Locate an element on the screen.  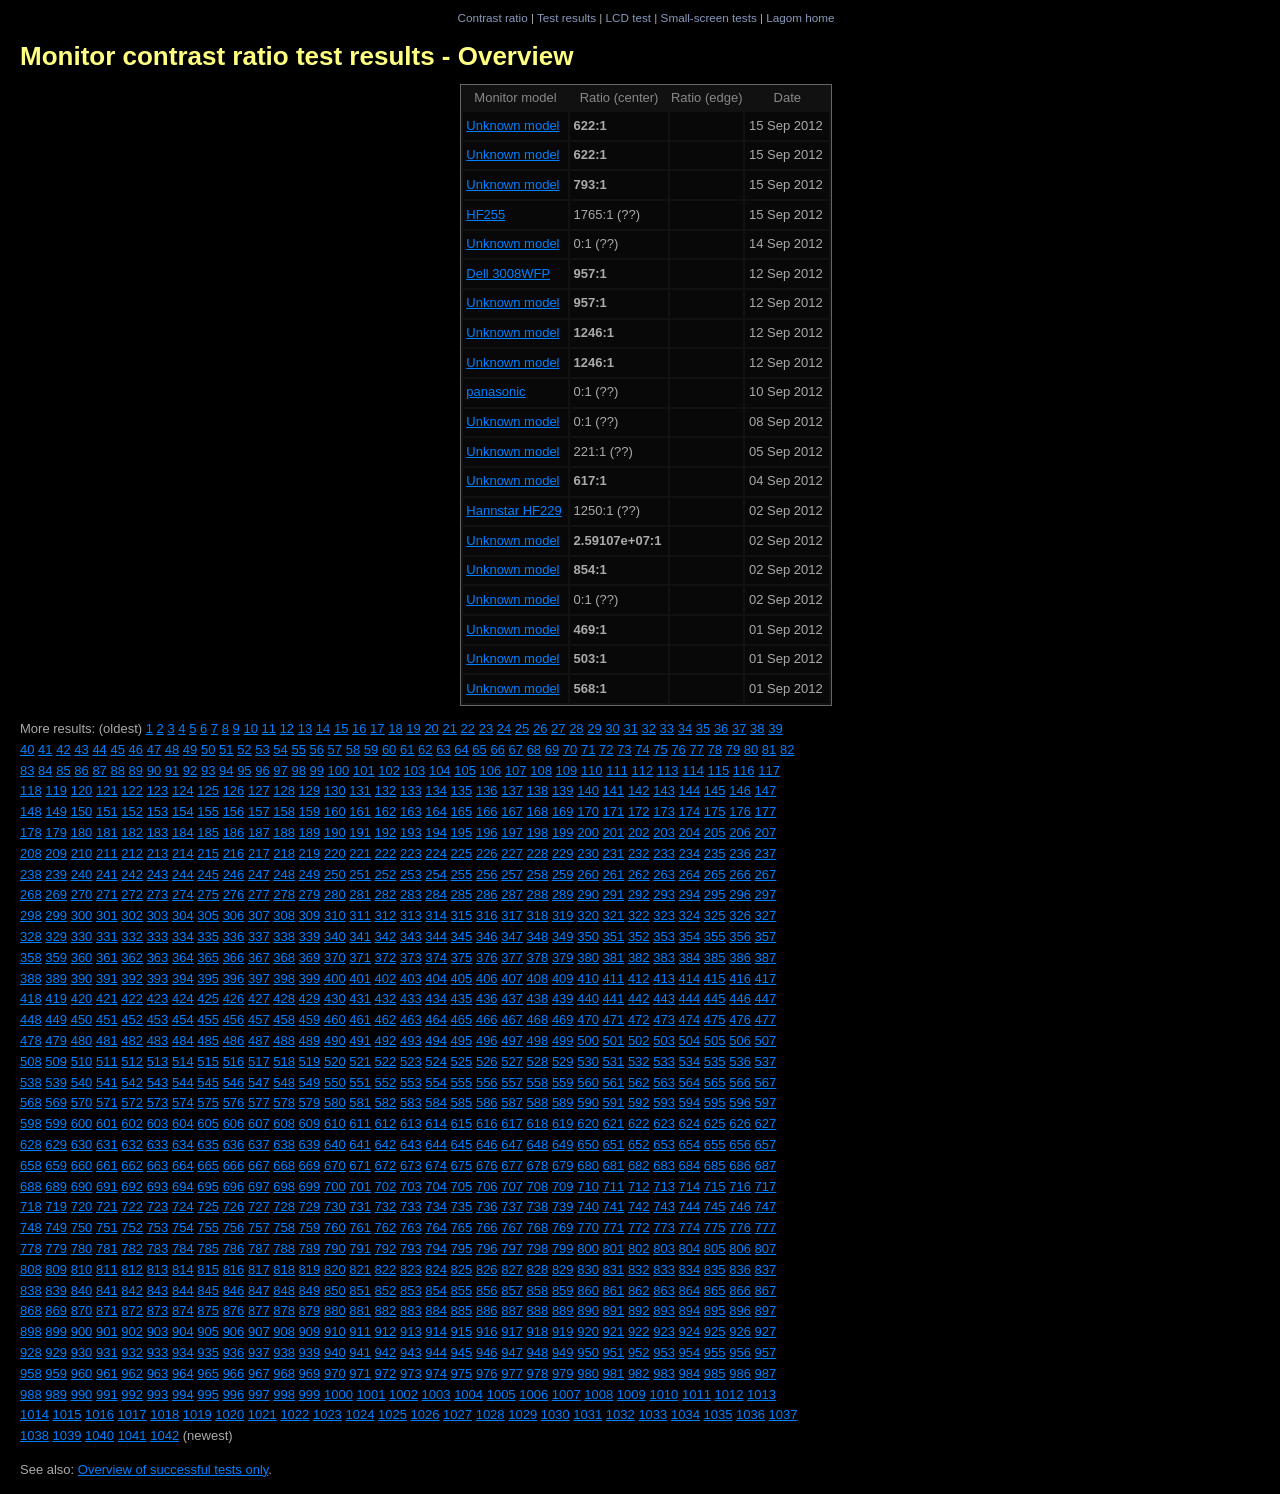
704 is located at coordinates (436, 1186).